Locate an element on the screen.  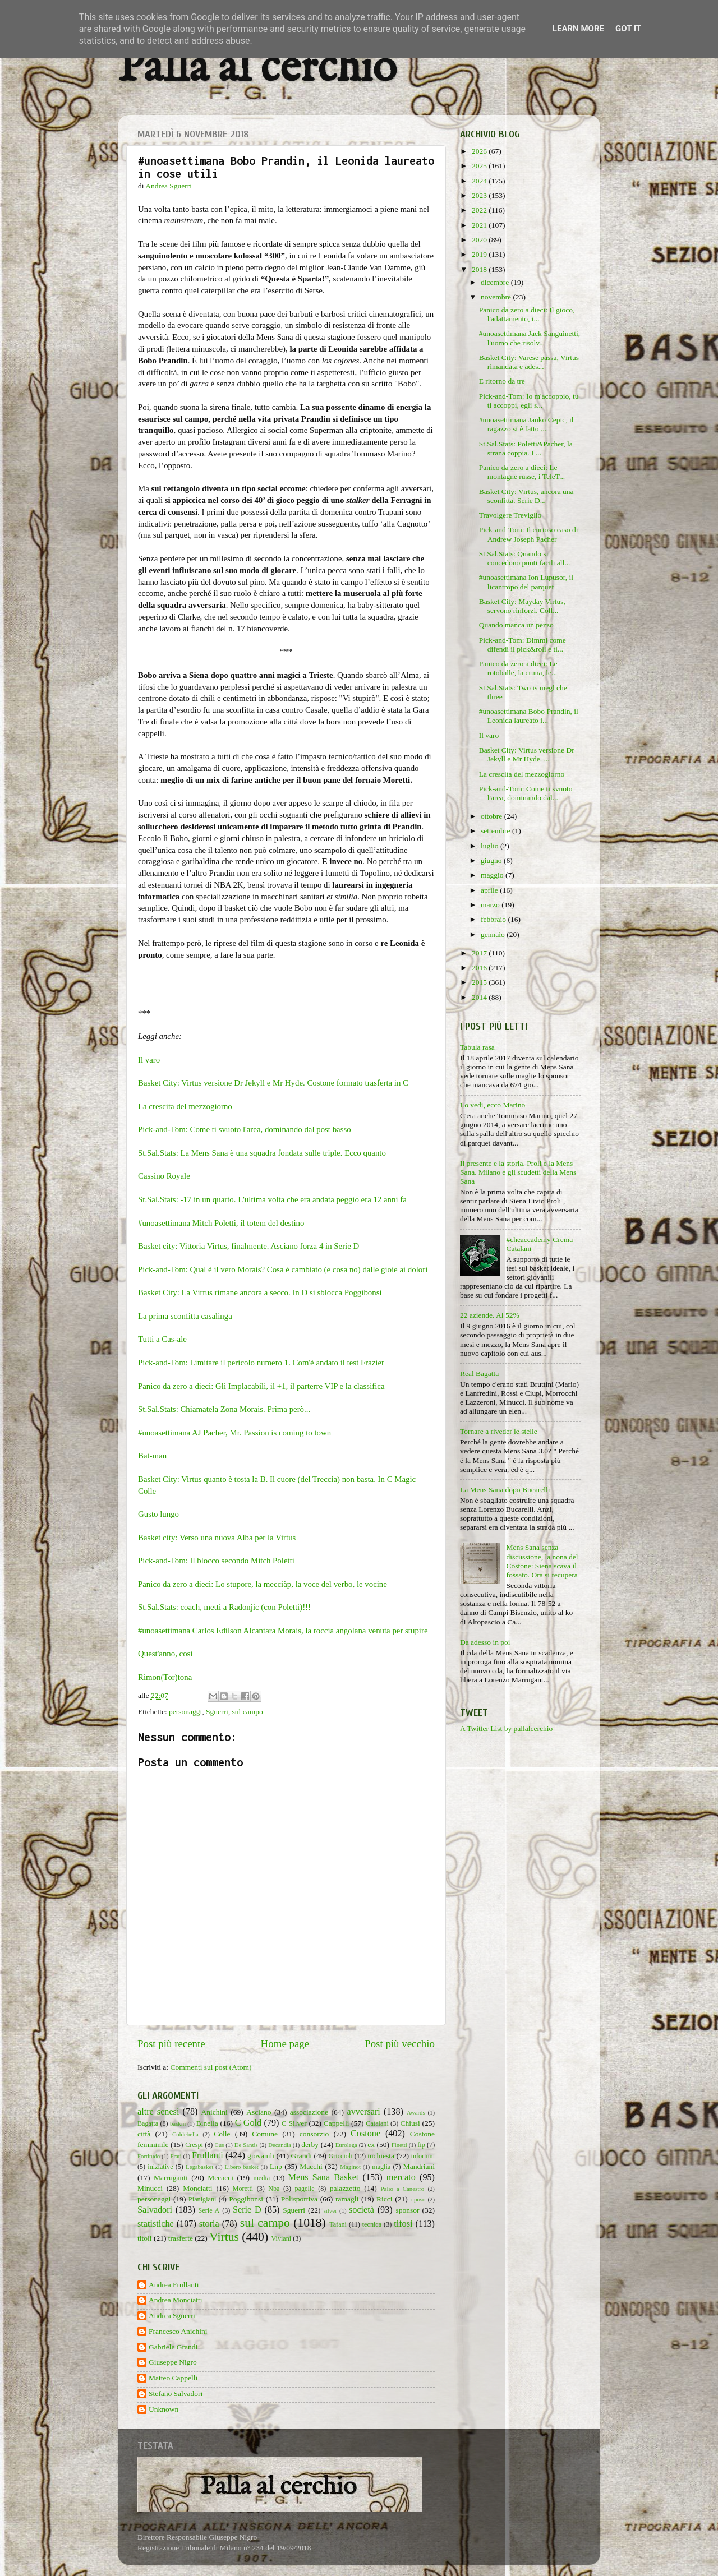
fip is located at coordinates (421, 2145).